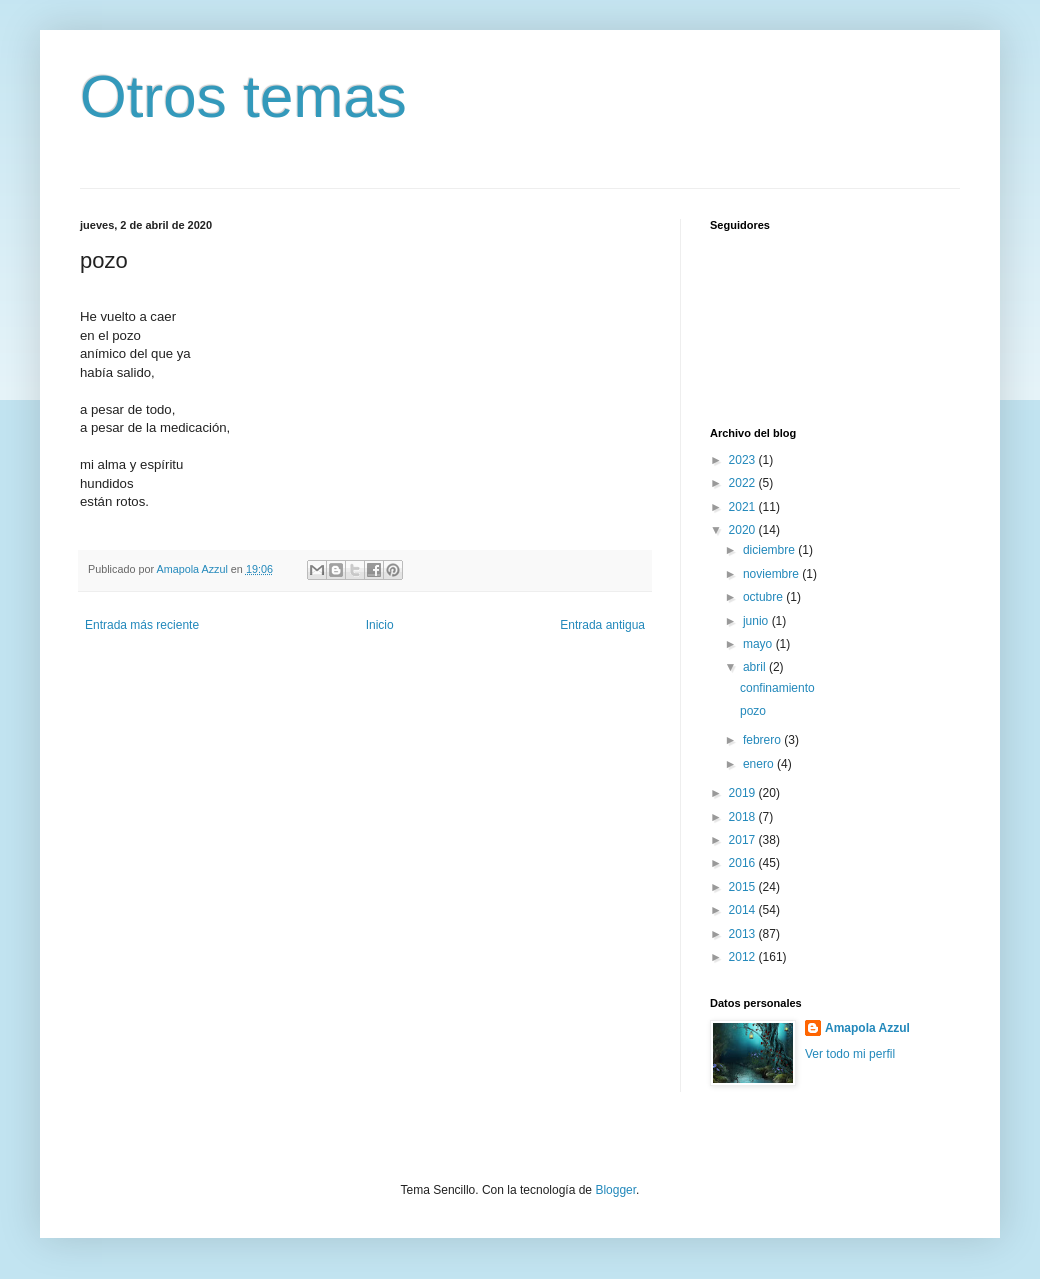  What do you see at coordinates (602, 625) in the screenshot?
I see `Entrada antigua` at bounding box center [602, 625].